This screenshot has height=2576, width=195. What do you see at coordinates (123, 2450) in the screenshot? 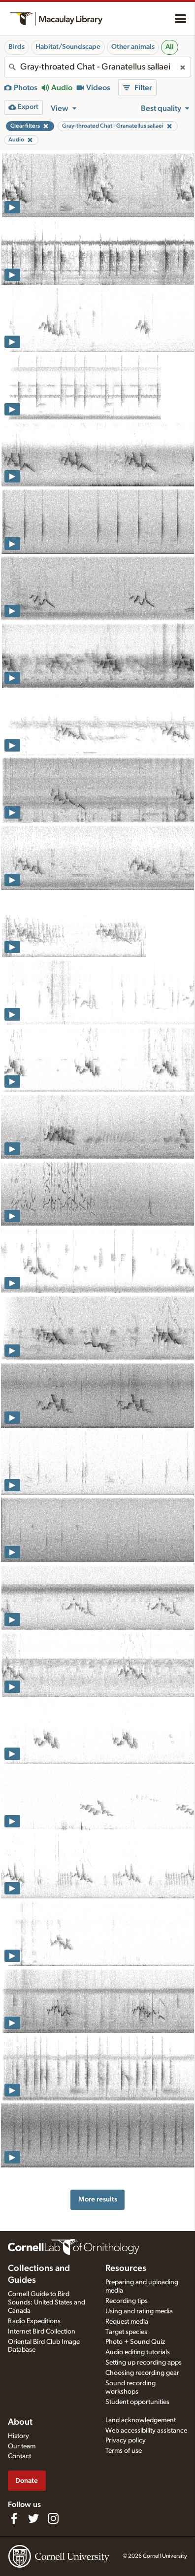
I see `Terms of use` at bounding box center [123, 2450].